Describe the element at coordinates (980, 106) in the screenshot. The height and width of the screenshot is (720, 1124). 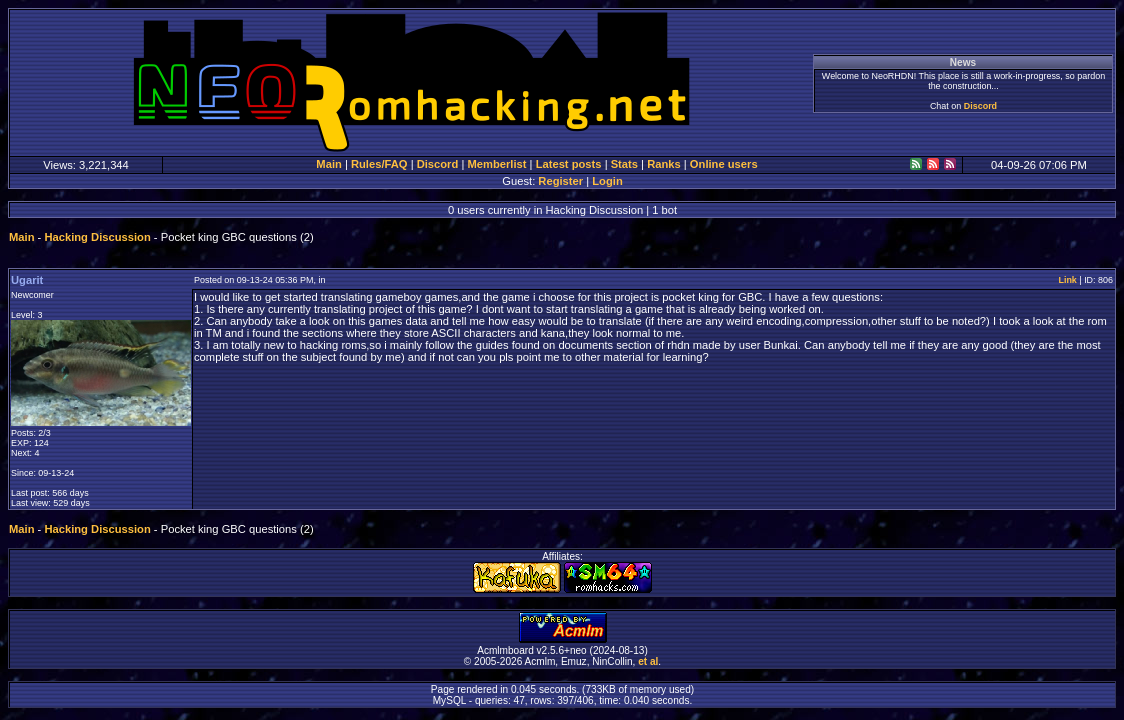
I see `Discord` at that location.